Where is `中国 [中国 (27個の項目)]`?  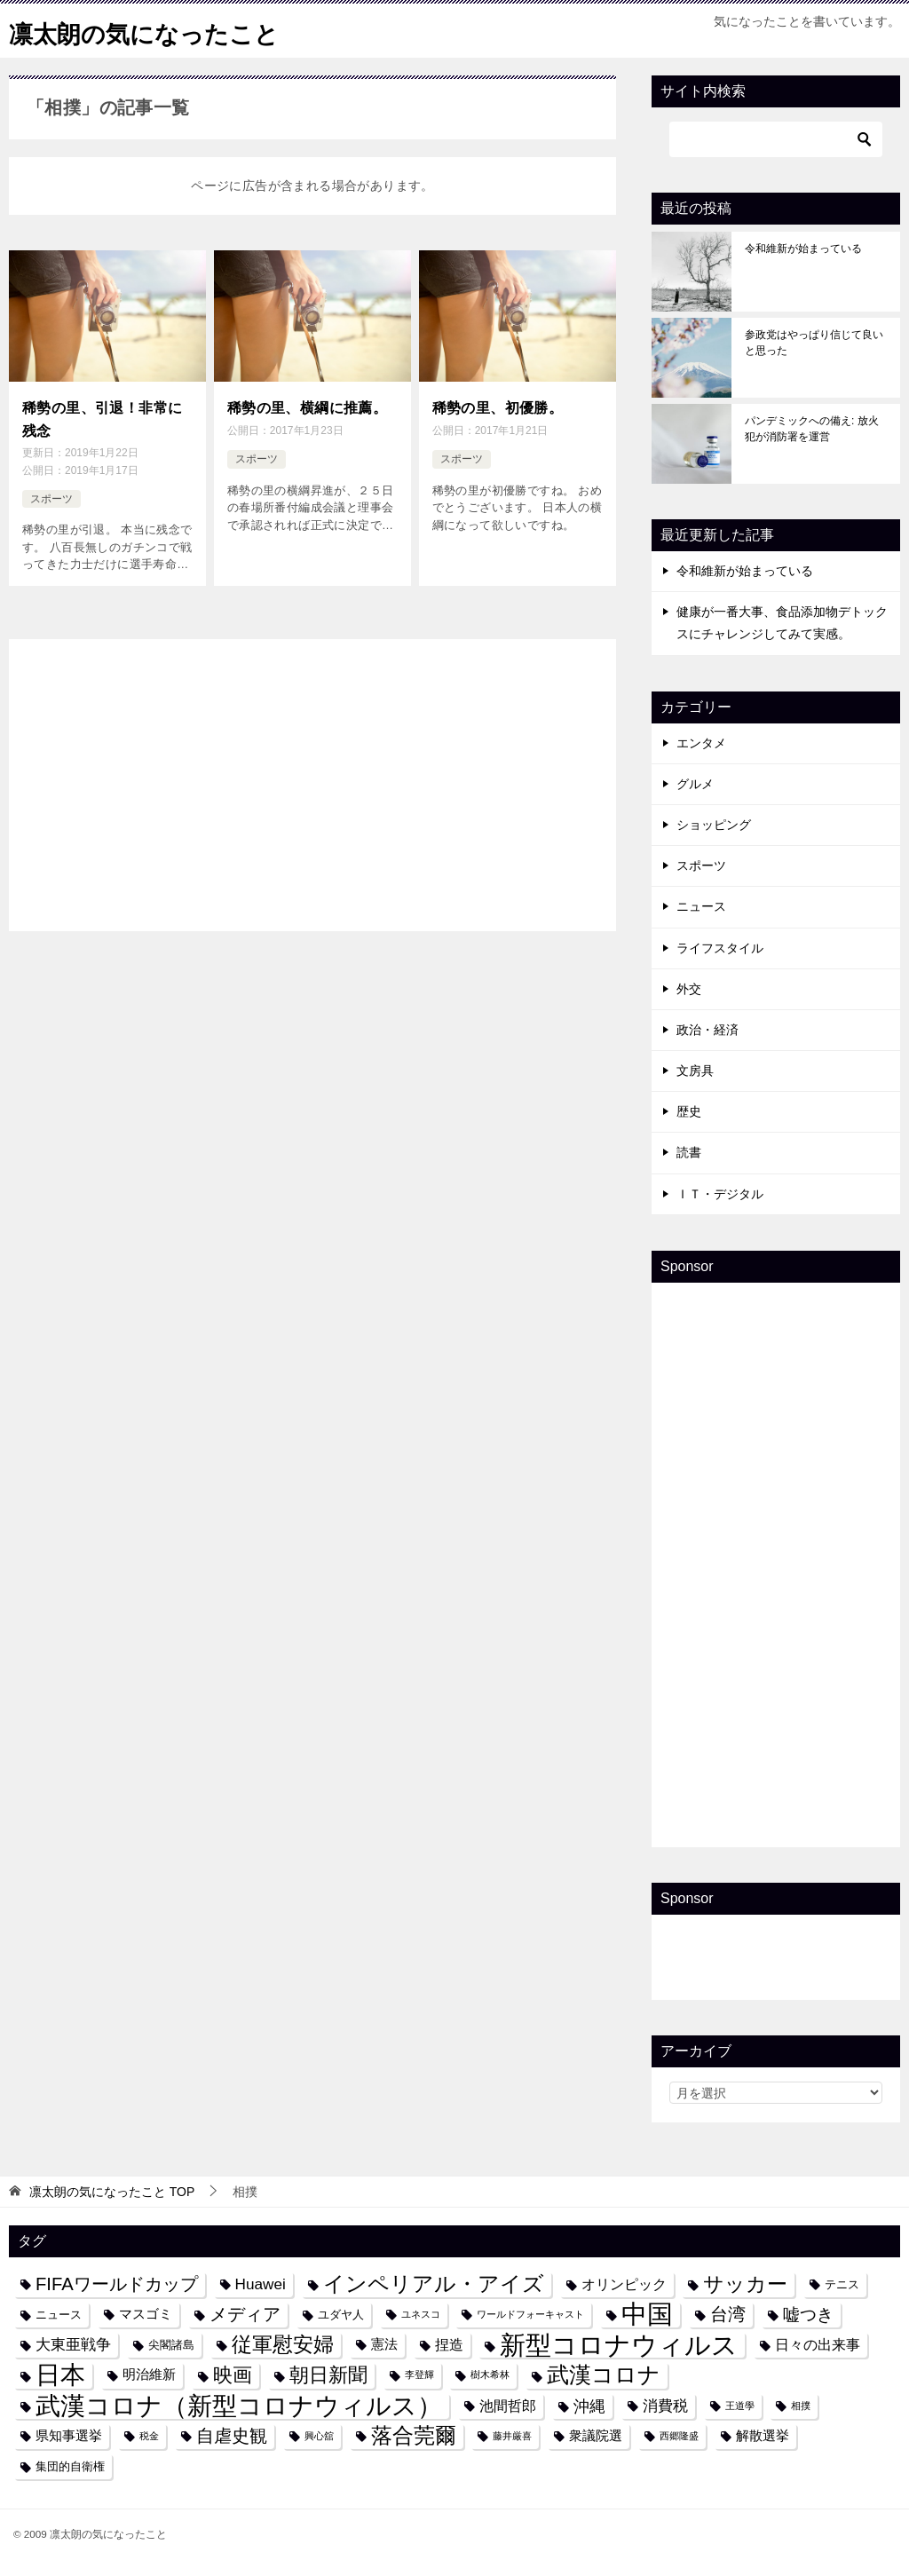 中国 [中国 (27個の項目)] is located at coordinates (647, 2314).